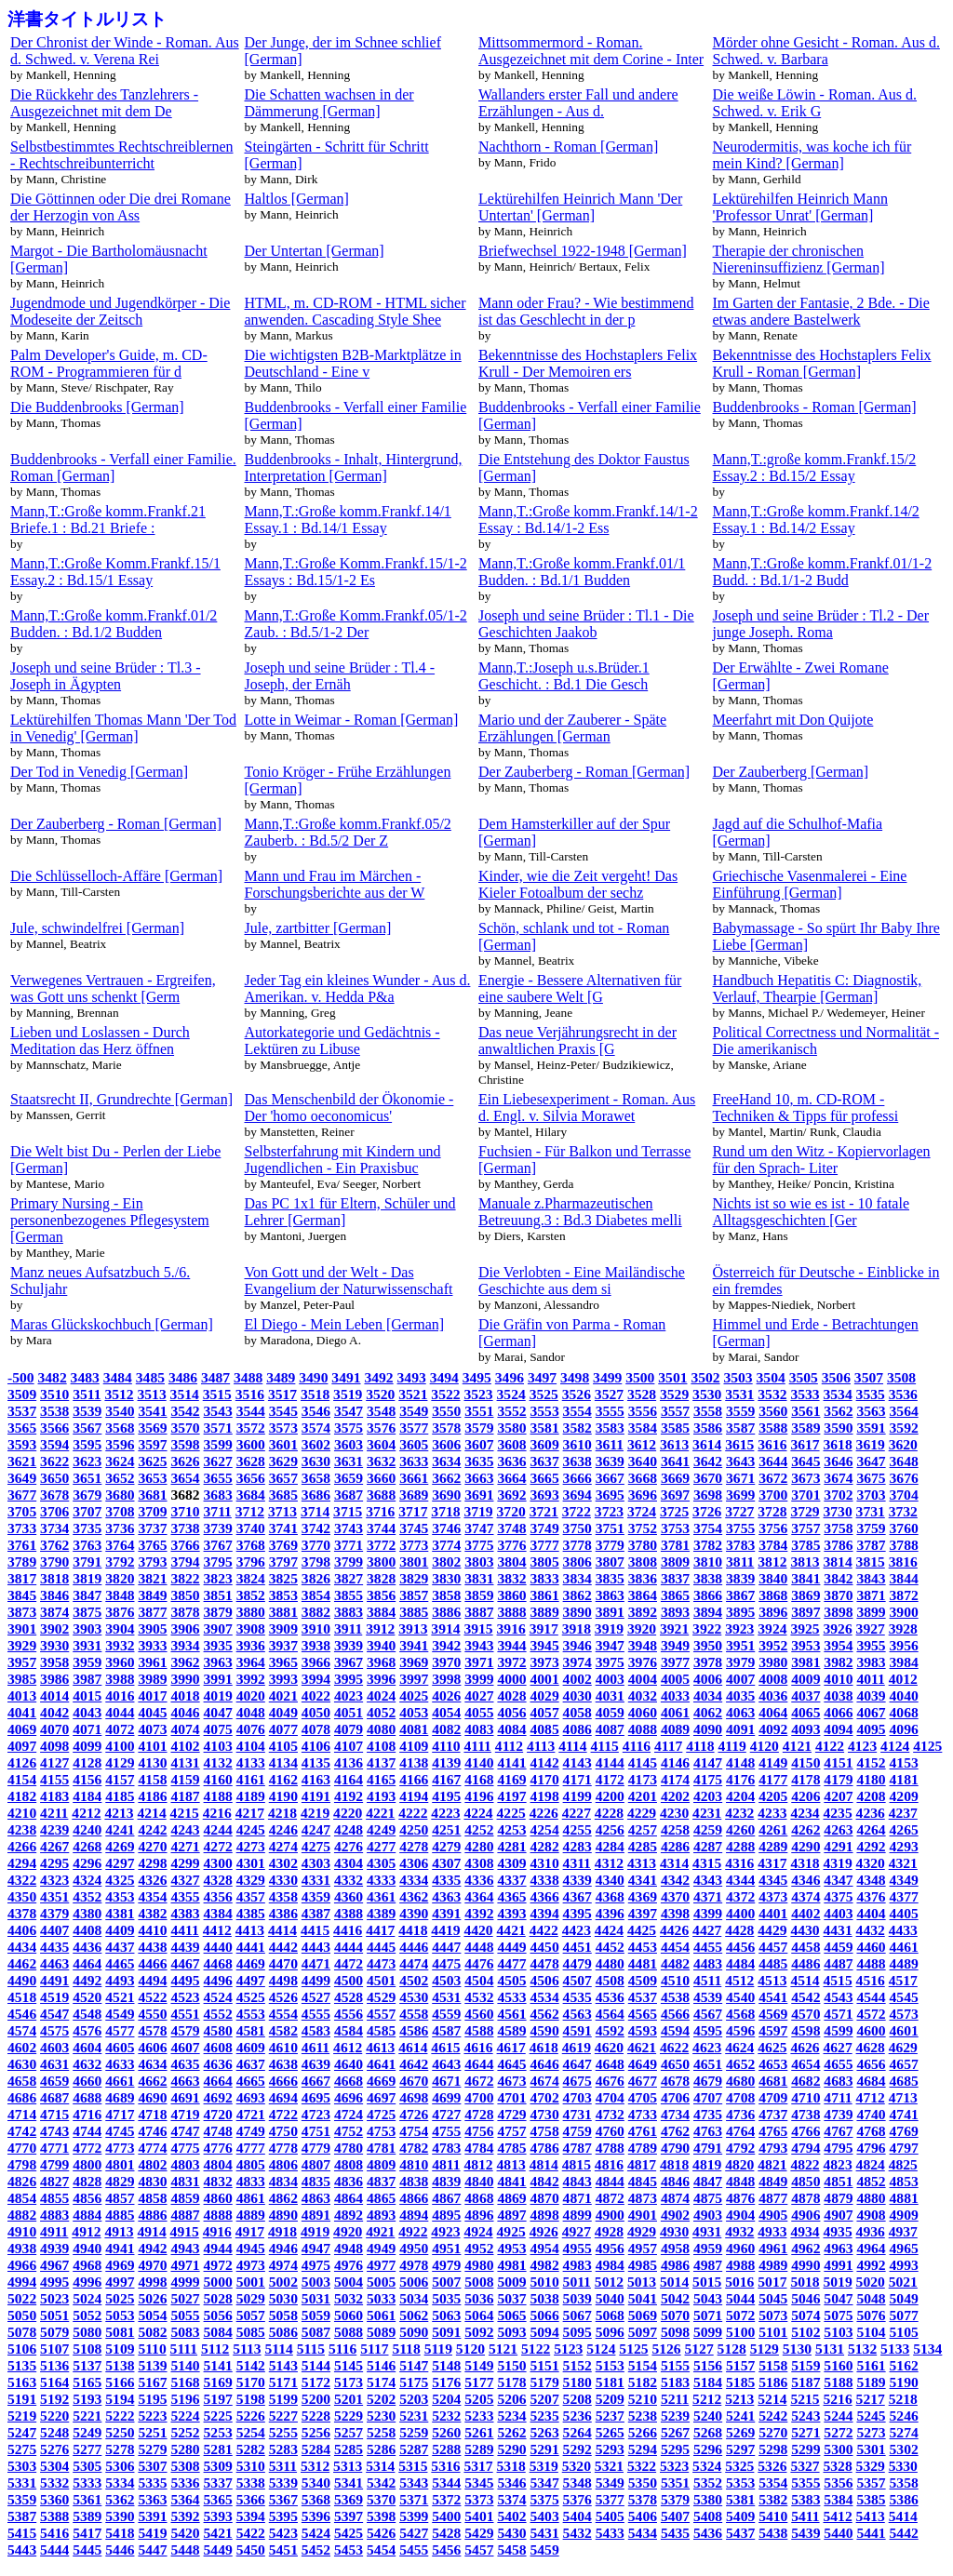  I want to click on 3864, so click(642, 1595).